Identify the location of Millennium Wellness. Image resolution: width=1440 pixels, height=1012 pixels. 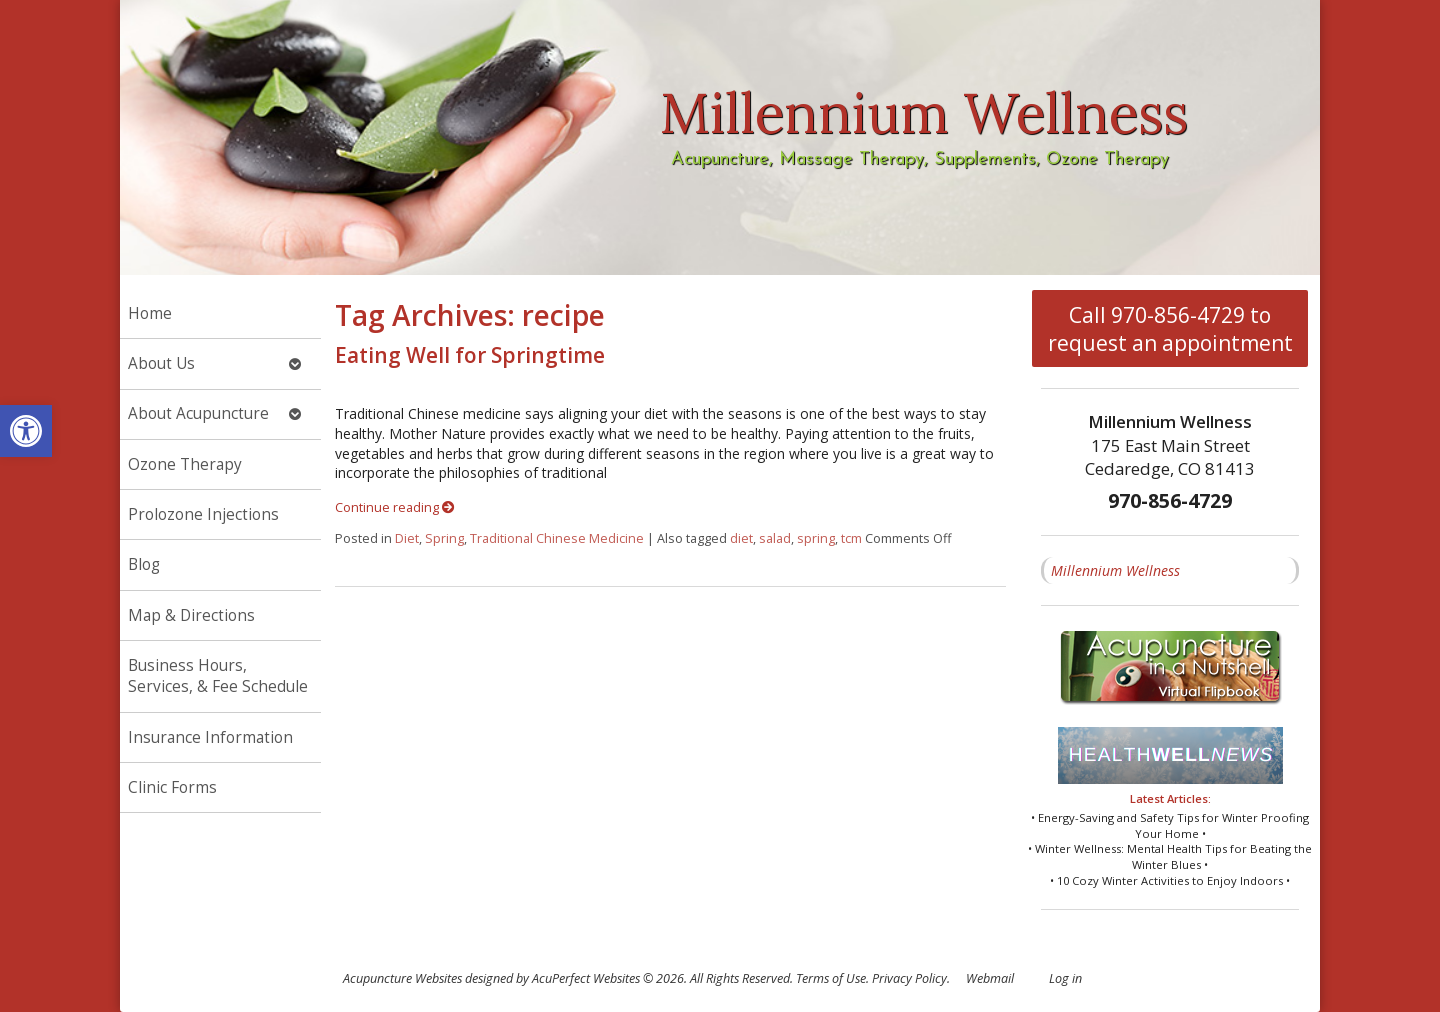
(1115, 570).